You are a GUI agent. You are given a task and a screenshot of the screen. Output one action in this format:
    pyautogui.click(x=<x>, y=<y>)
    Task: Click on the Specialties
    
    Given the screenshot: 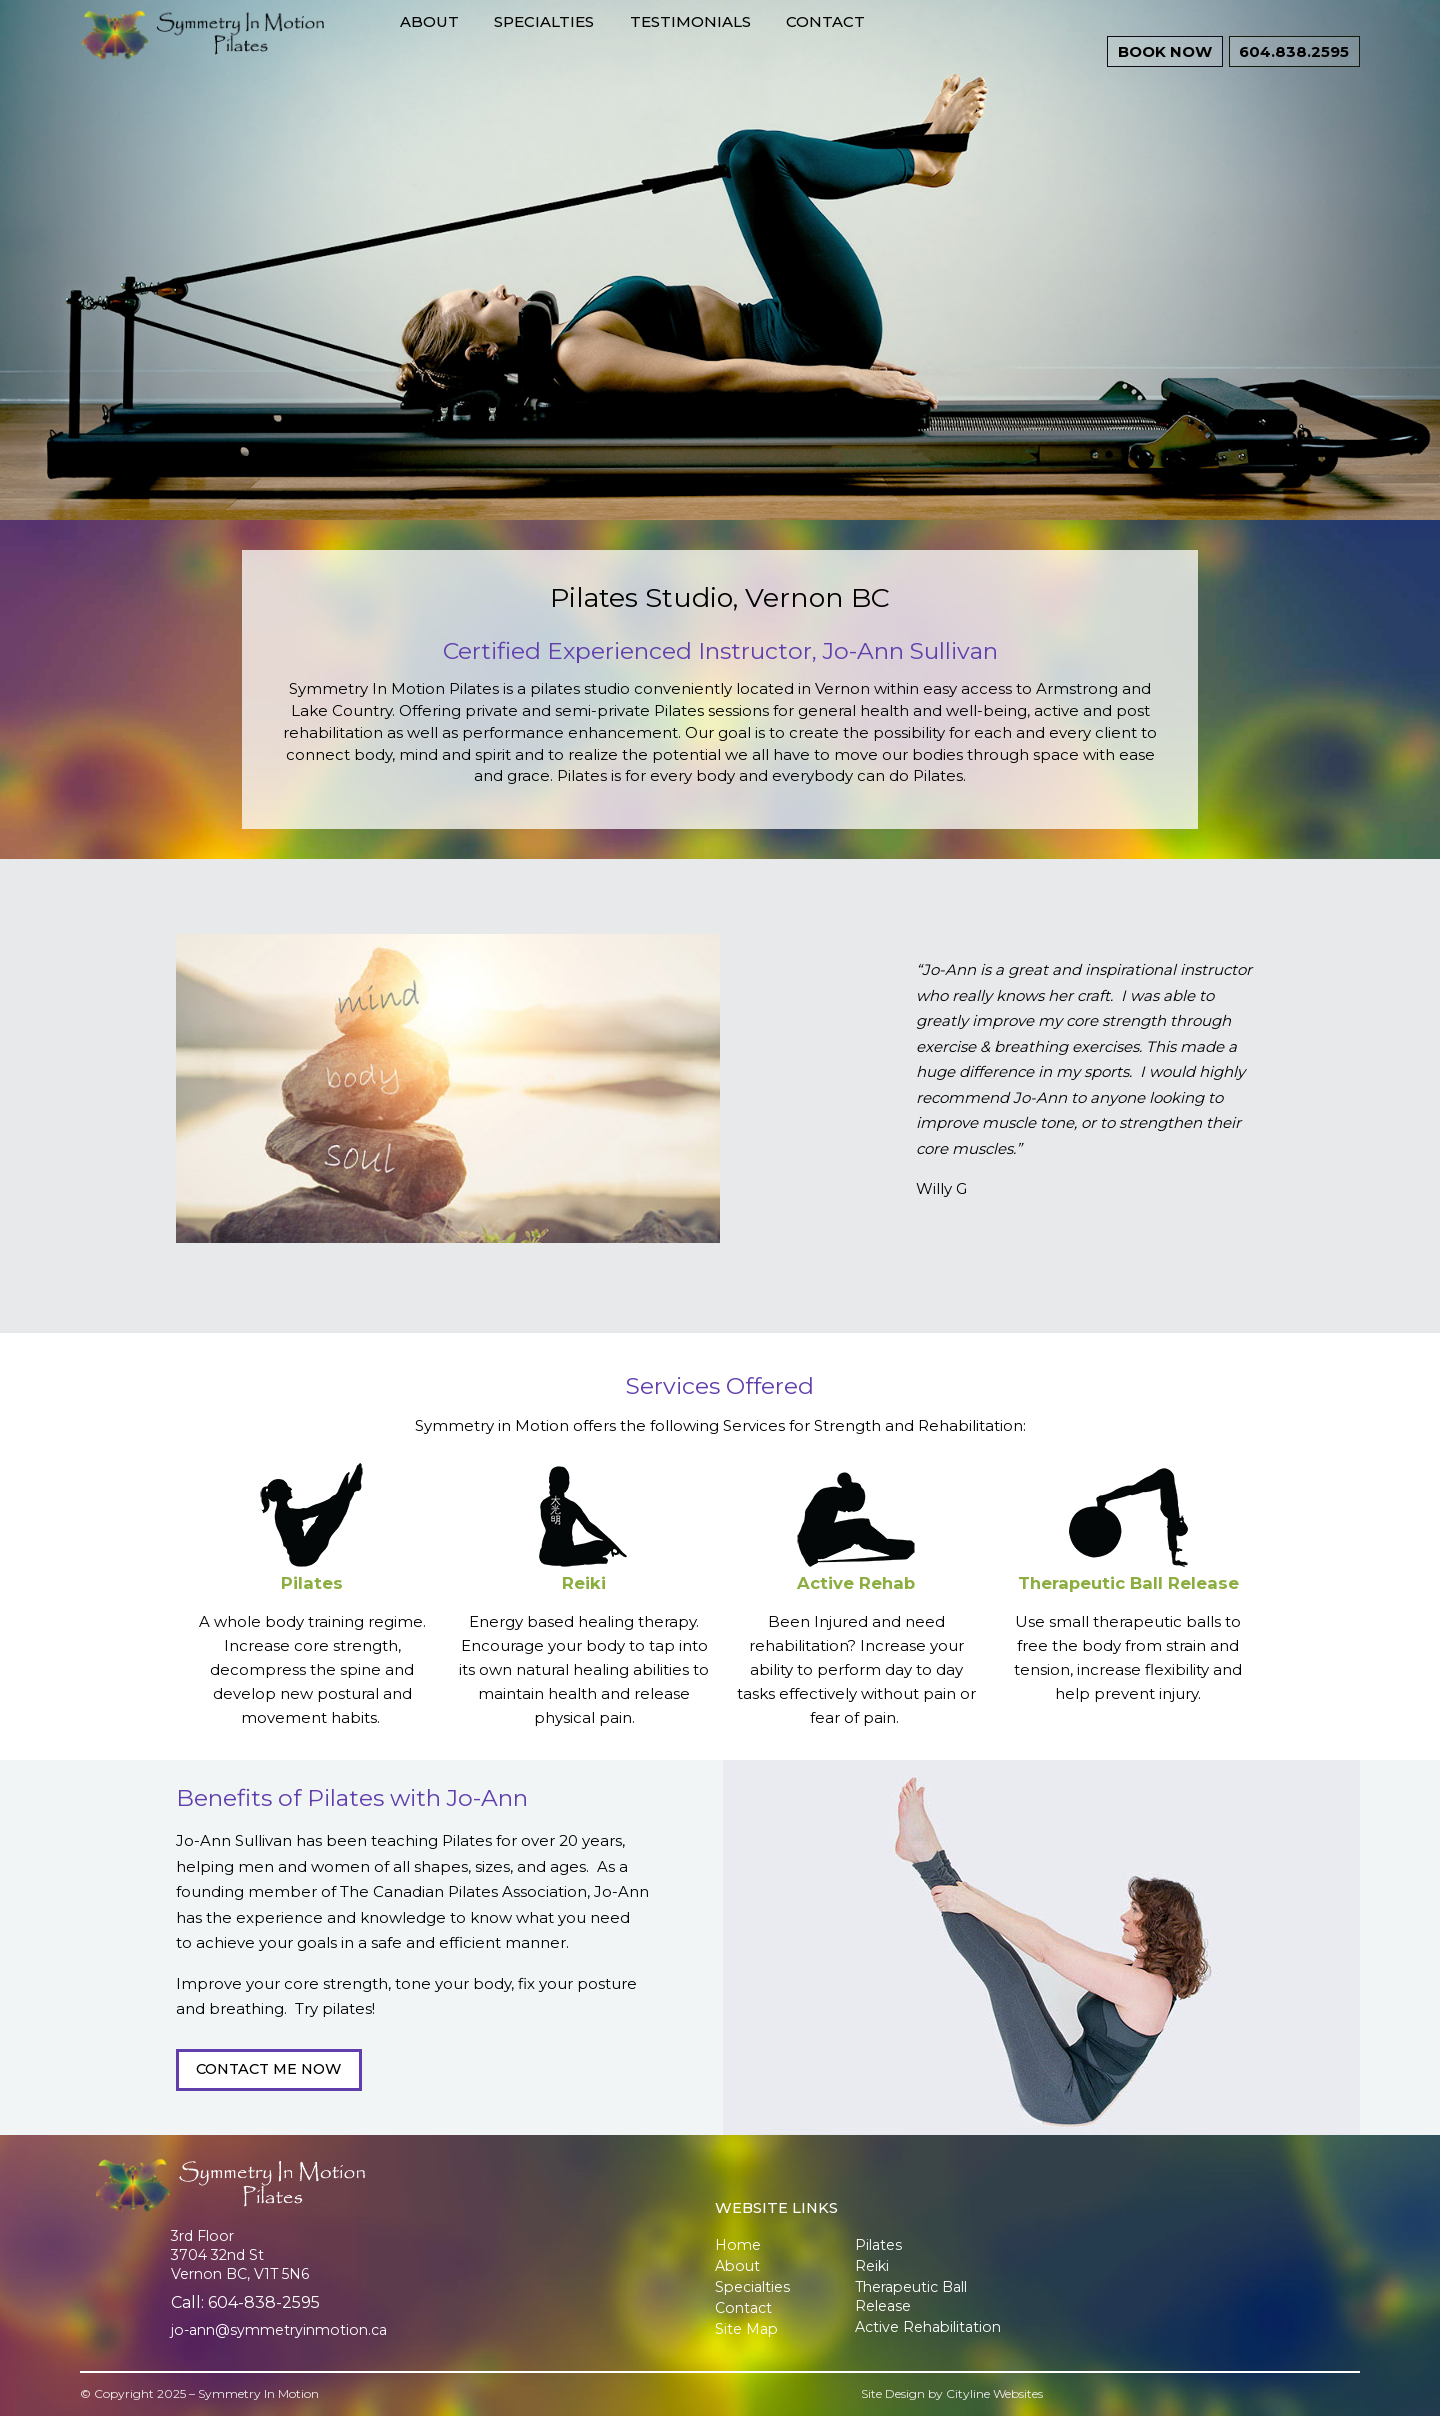 What is the action you would take?
    pyautogui.click(x=620, y=51)
    